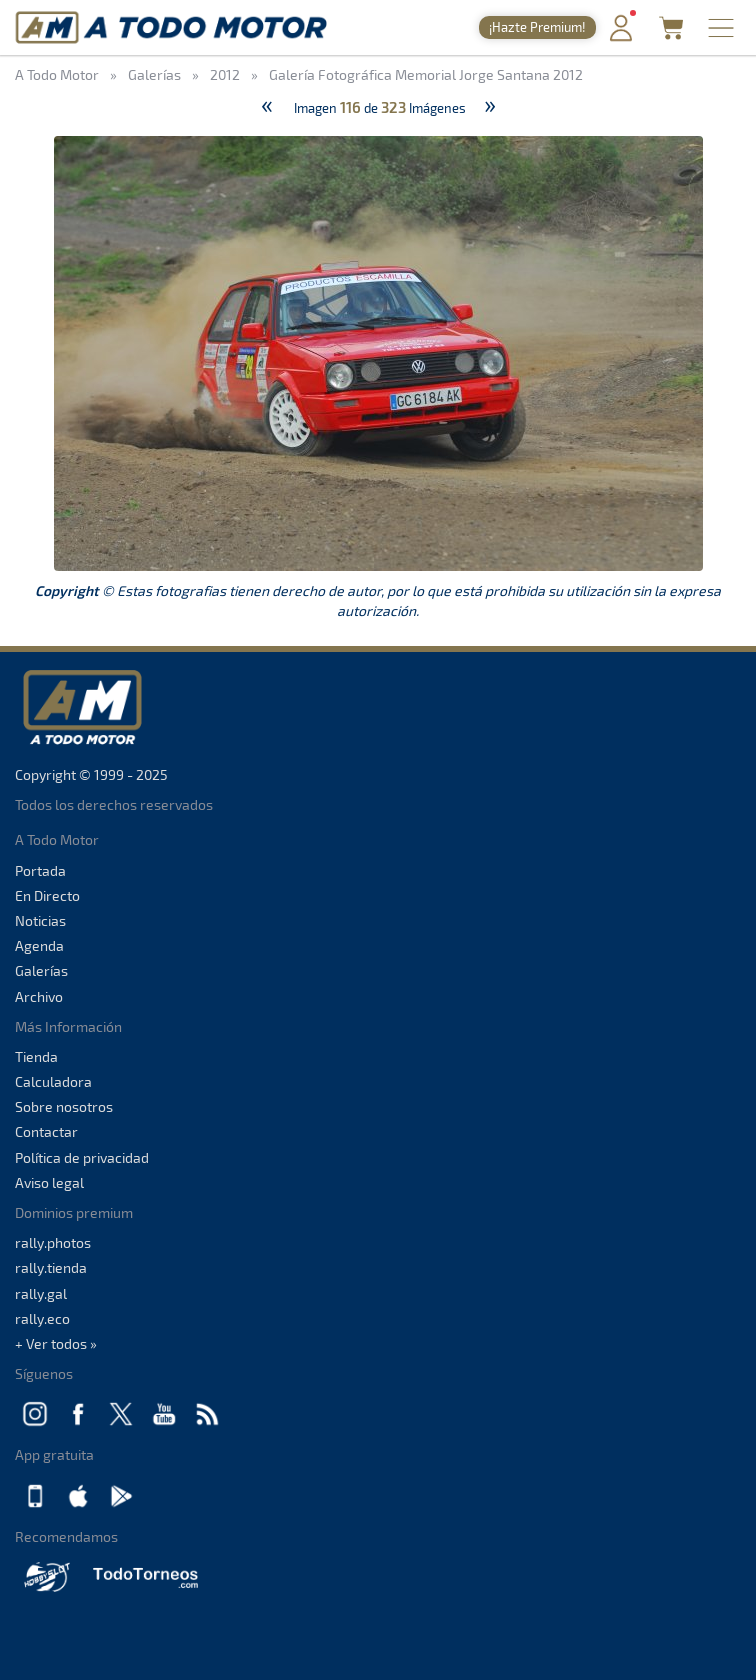 Image resolution: width=756 pixels, height=1680 pixels. I want to click on Calculadora, so click(53, 1081).